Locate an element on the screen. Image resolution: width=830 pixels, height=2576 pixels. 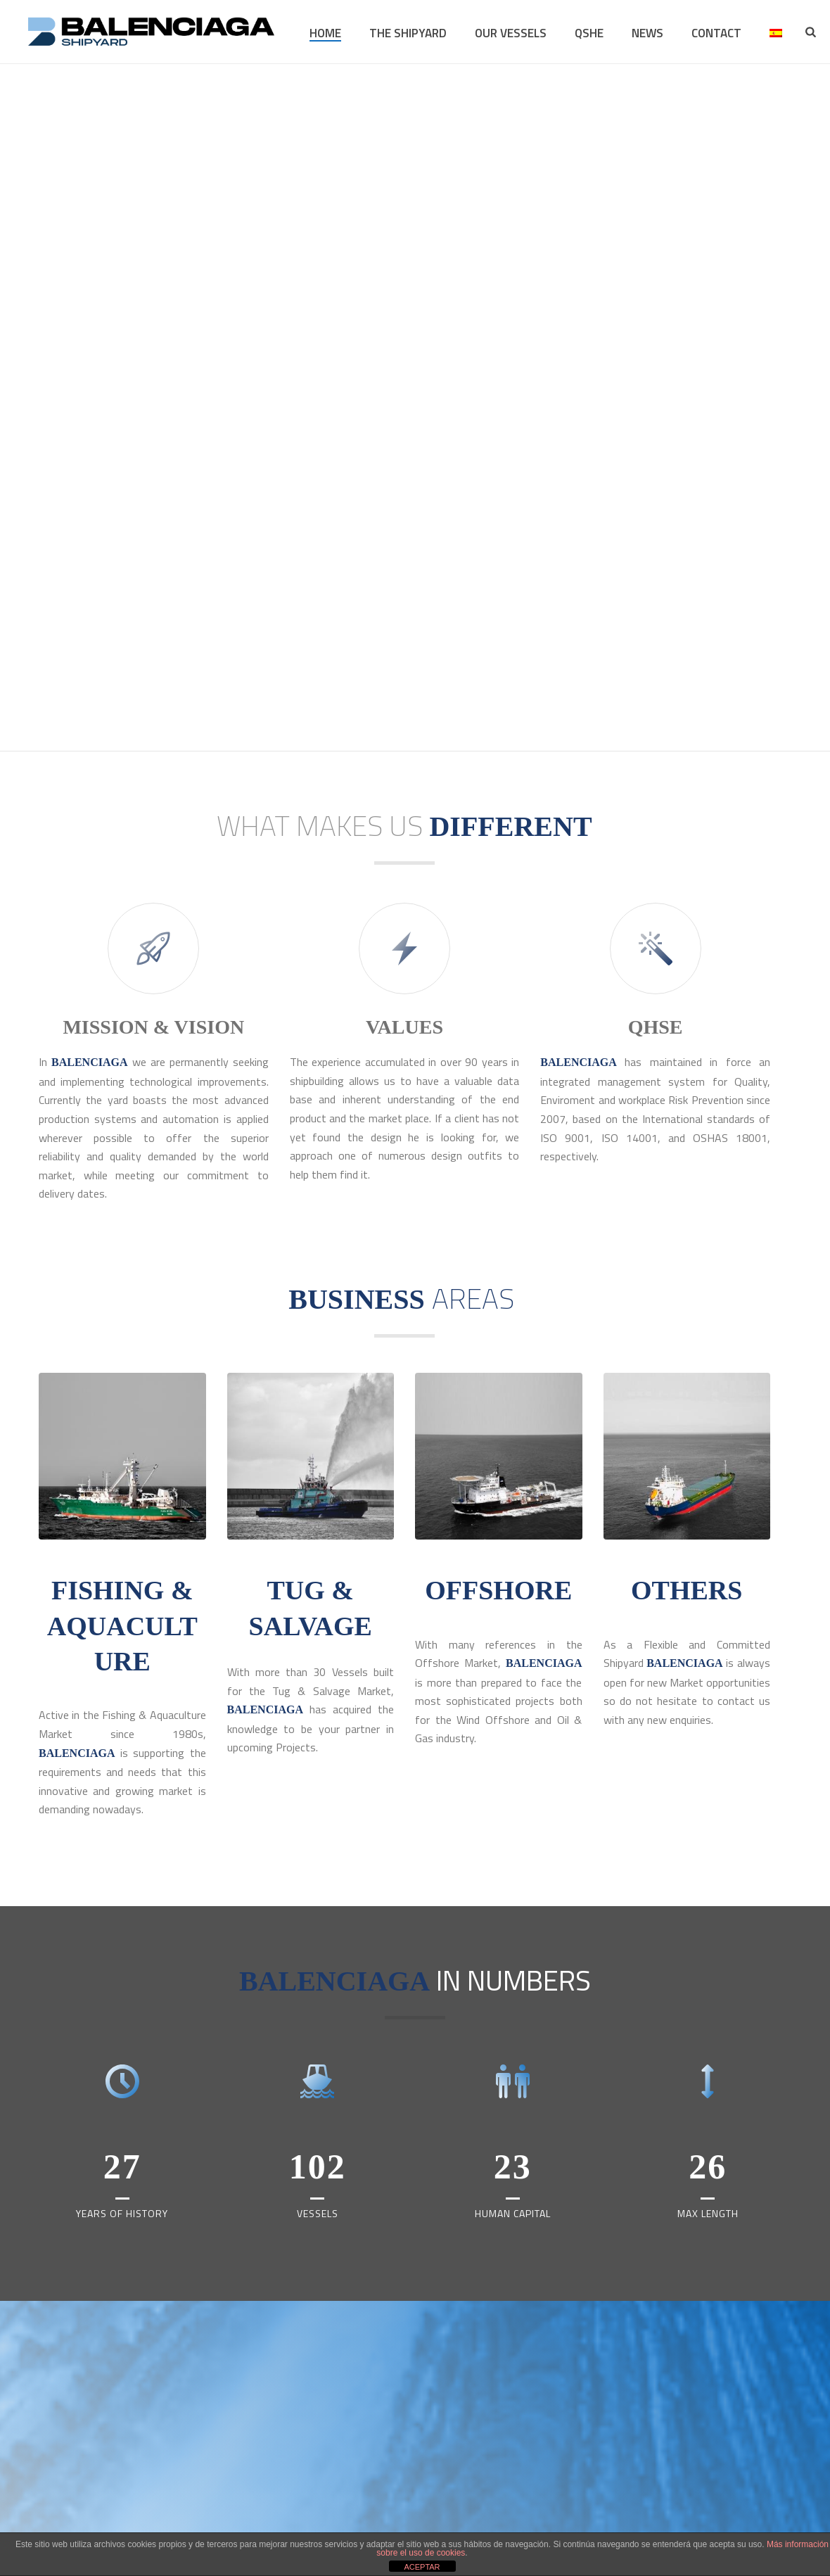
THE SHIPYARD is located at coordinates (408, 33).